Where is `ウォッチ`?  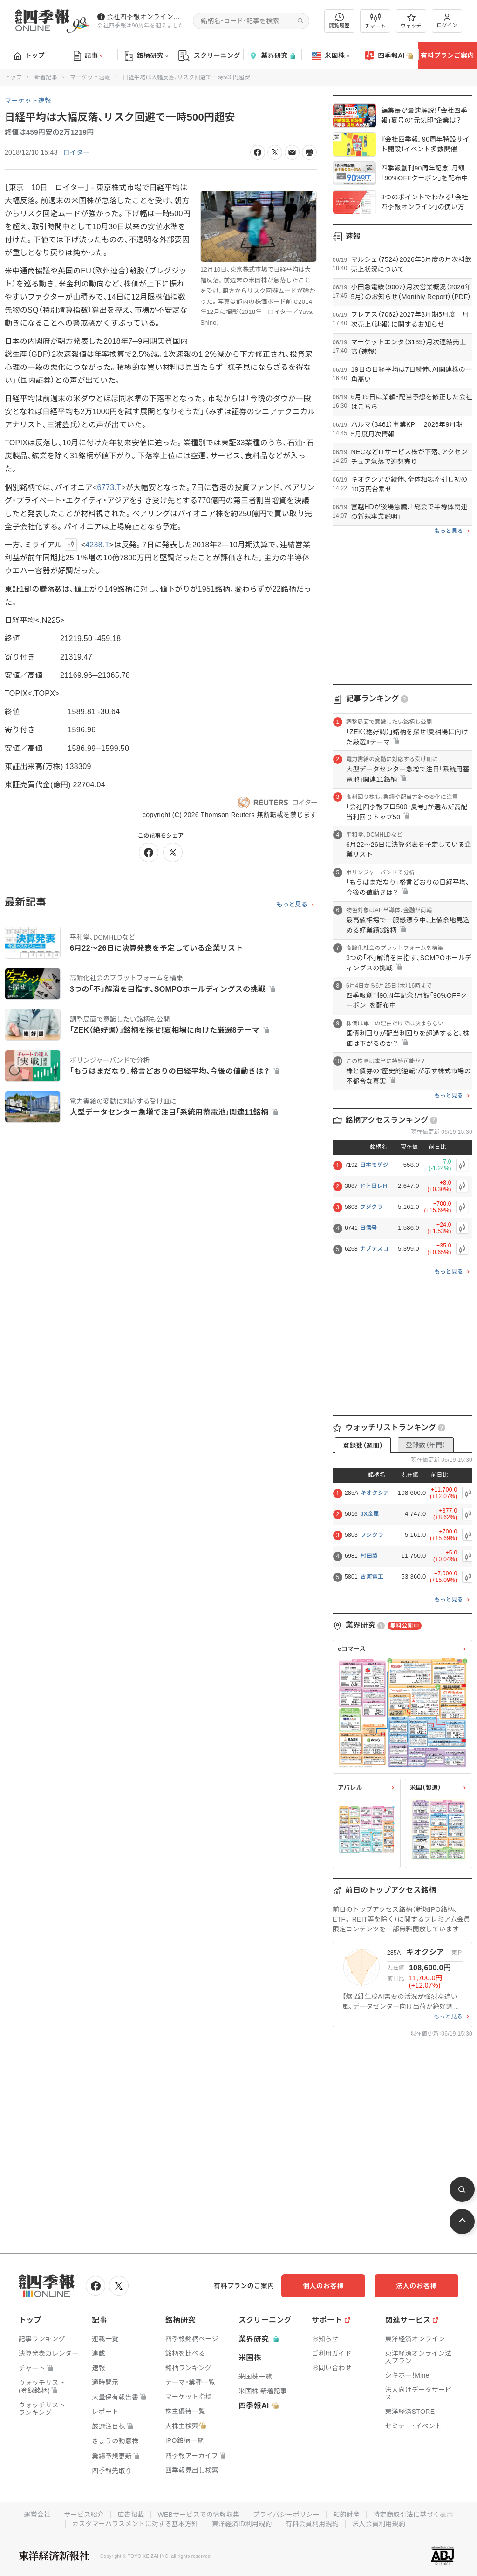 ウォッチ is located at coordinates (411, 21).